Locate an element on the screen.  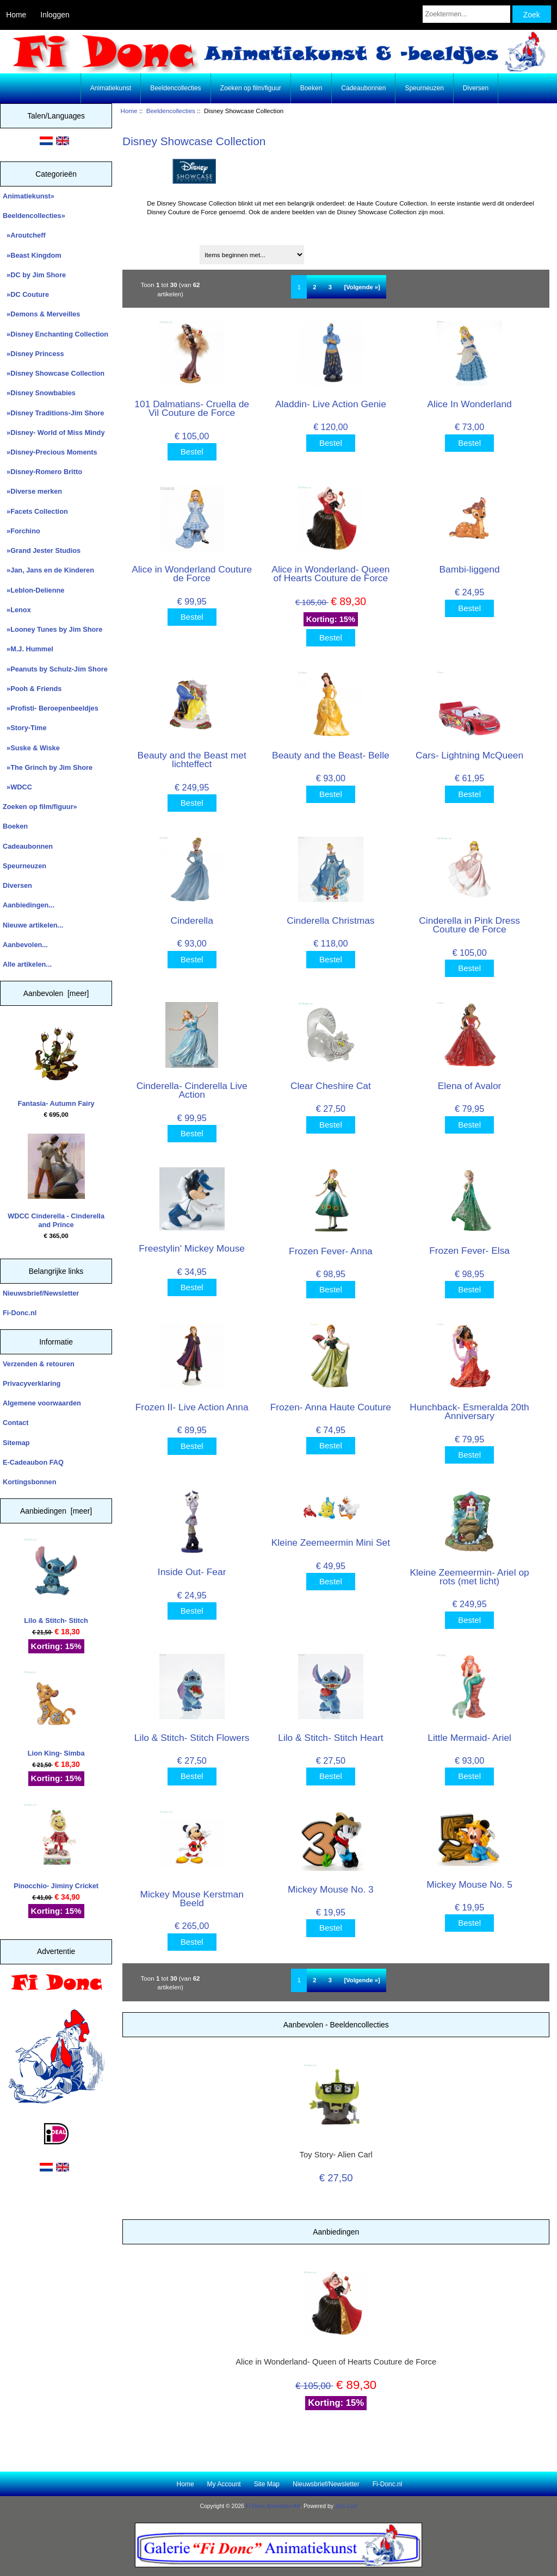
»Looney Tunes by Jim Shore is located at coordinates (52, 629).